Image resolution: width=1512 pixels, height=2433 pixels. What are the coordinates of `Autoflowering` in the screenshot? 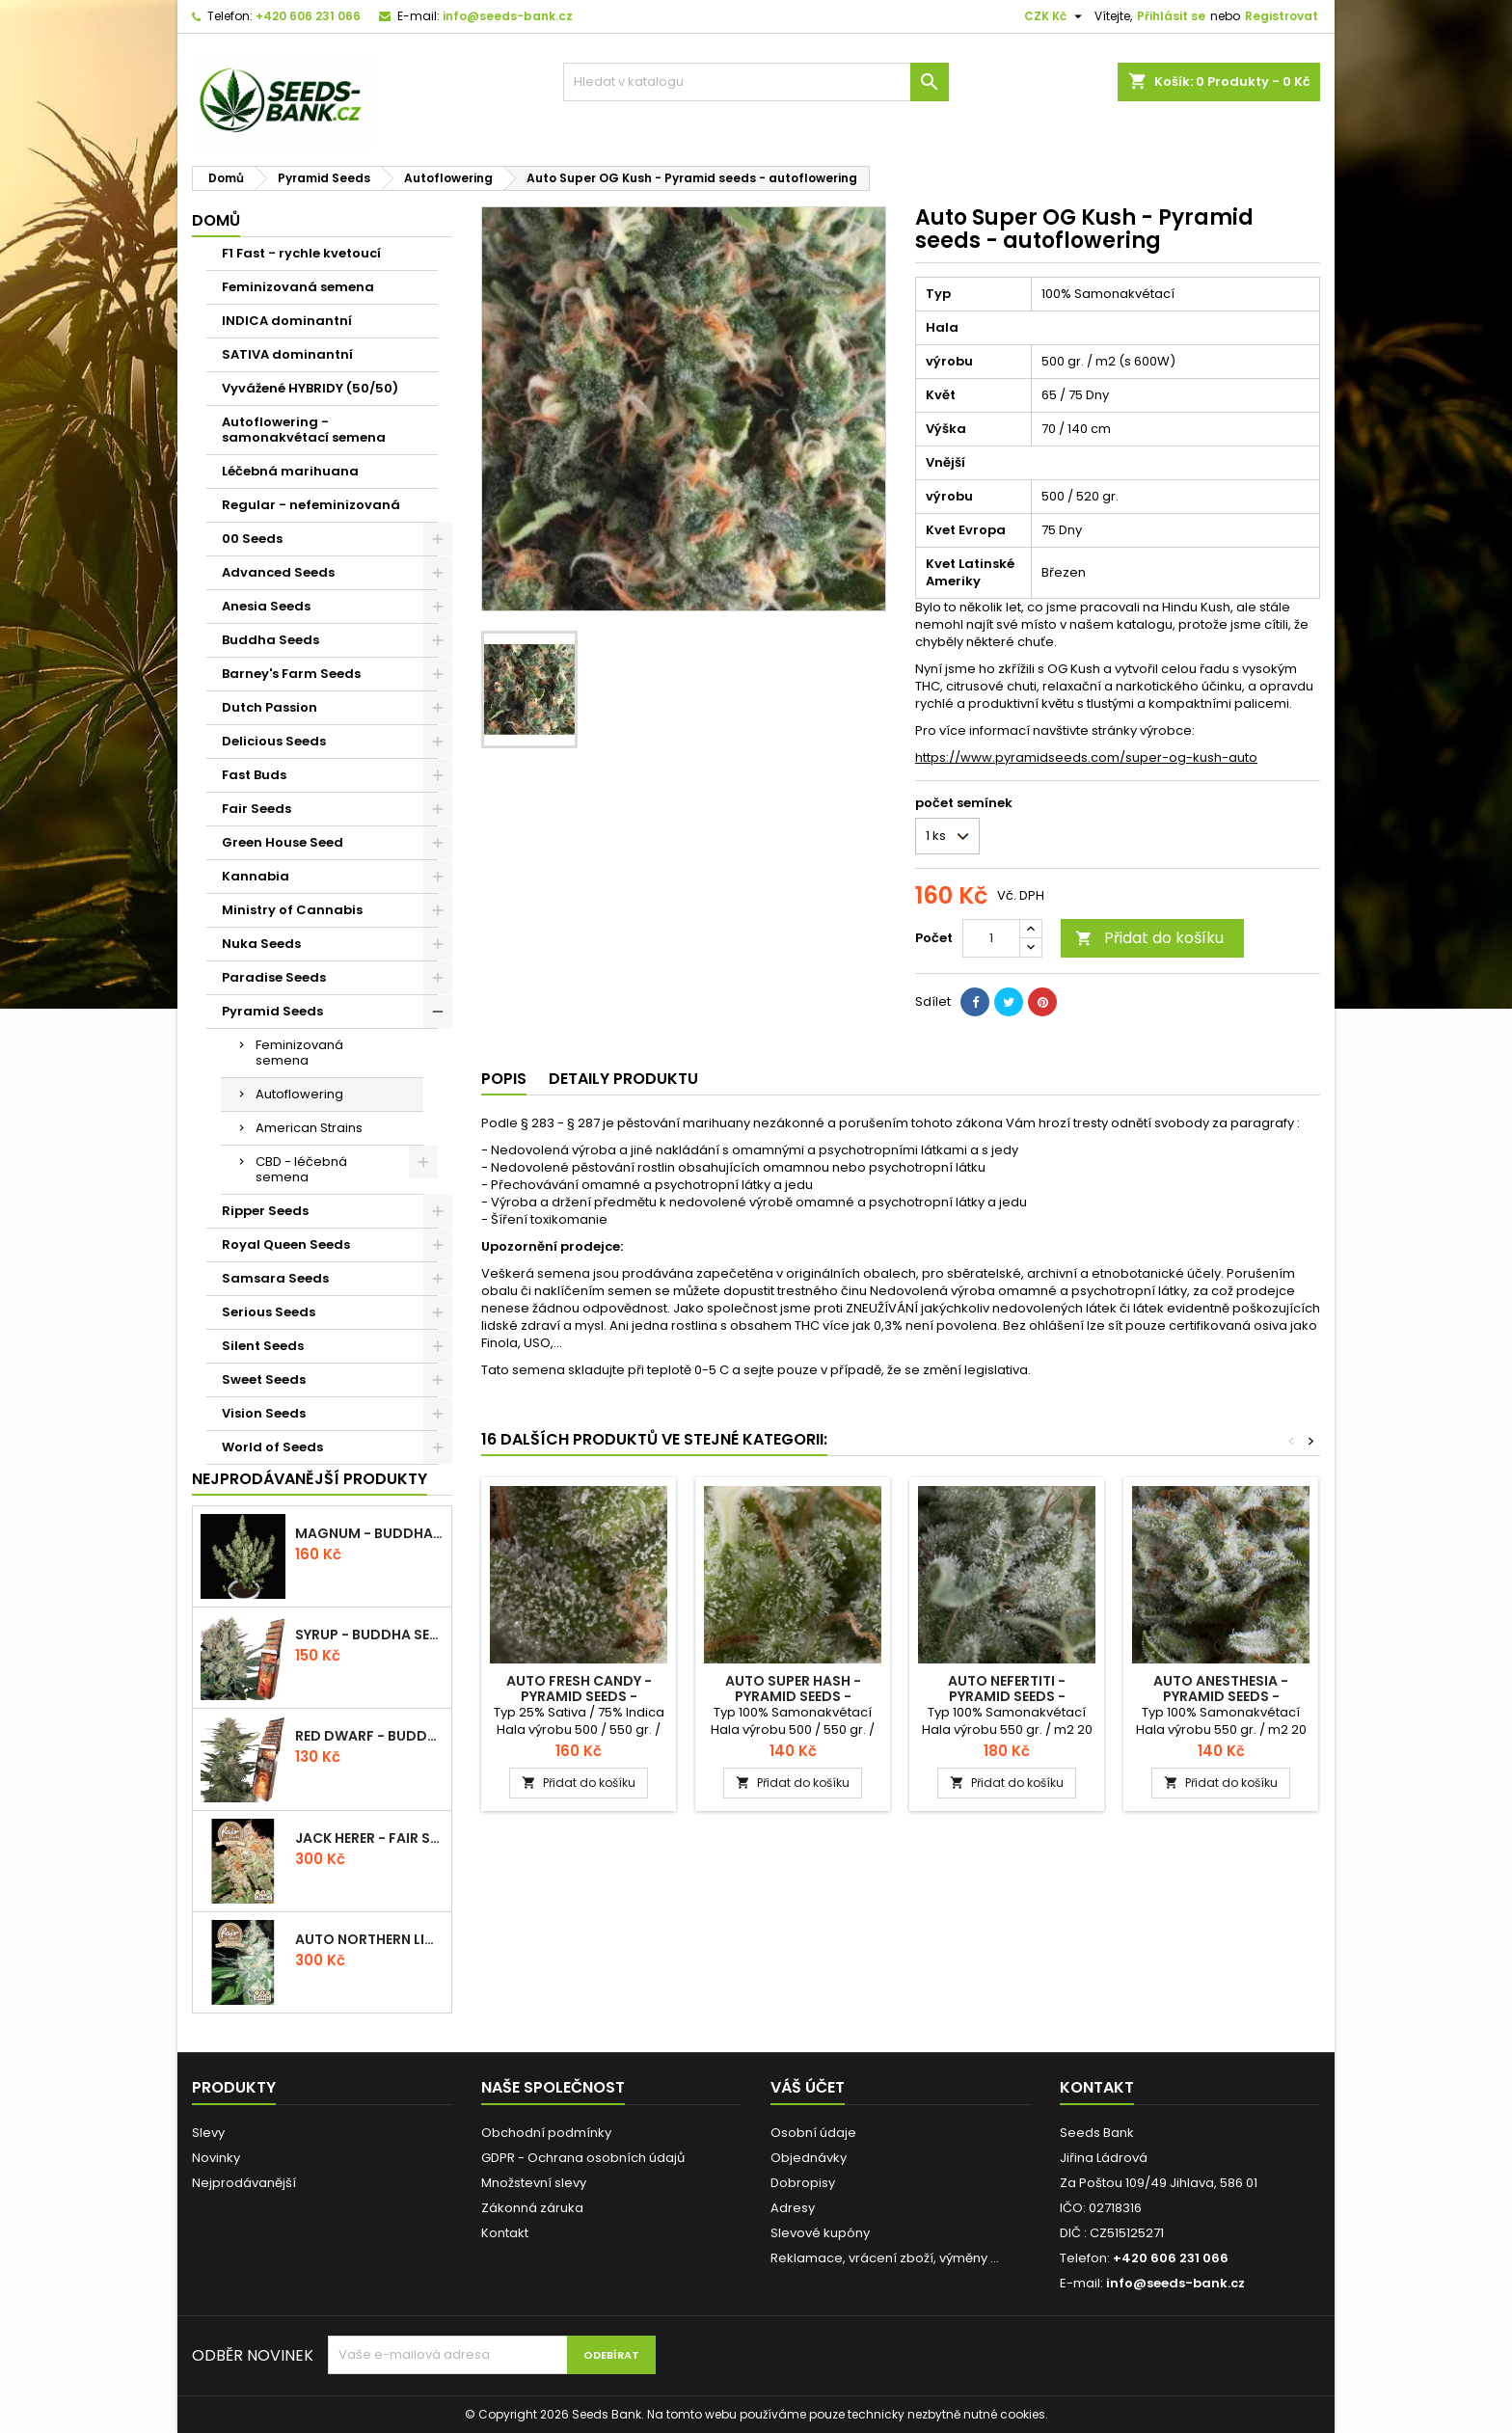 It's located at (299, 1094).